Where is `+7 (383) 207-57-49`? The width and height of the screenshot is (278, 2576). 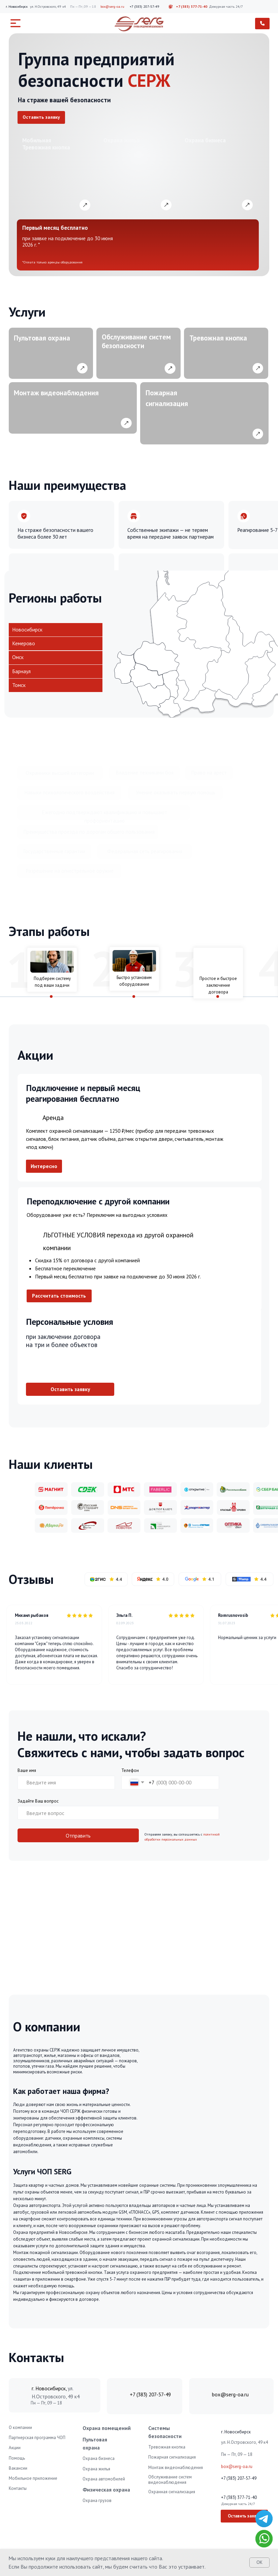 +7 (383) 207-57-49 is located at coordinates (144, 6).